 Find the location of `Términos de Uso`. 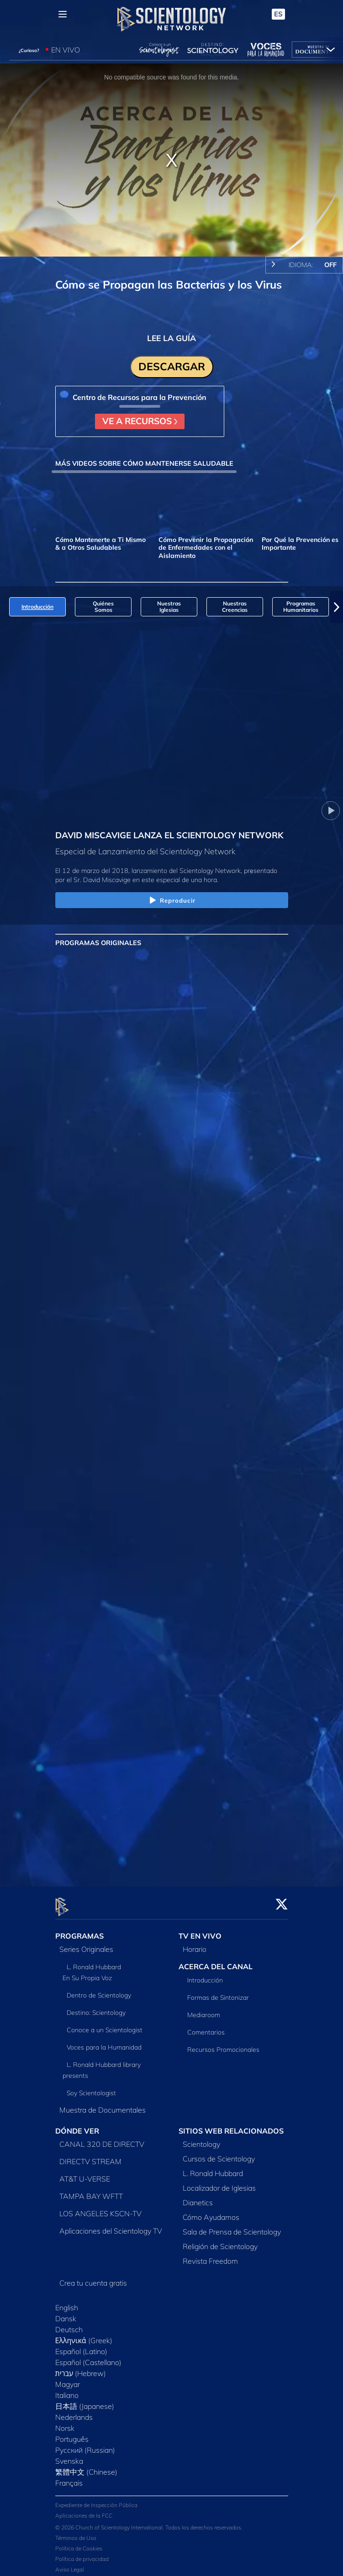

Términos de Uso is located at coordinates (75, 2532).